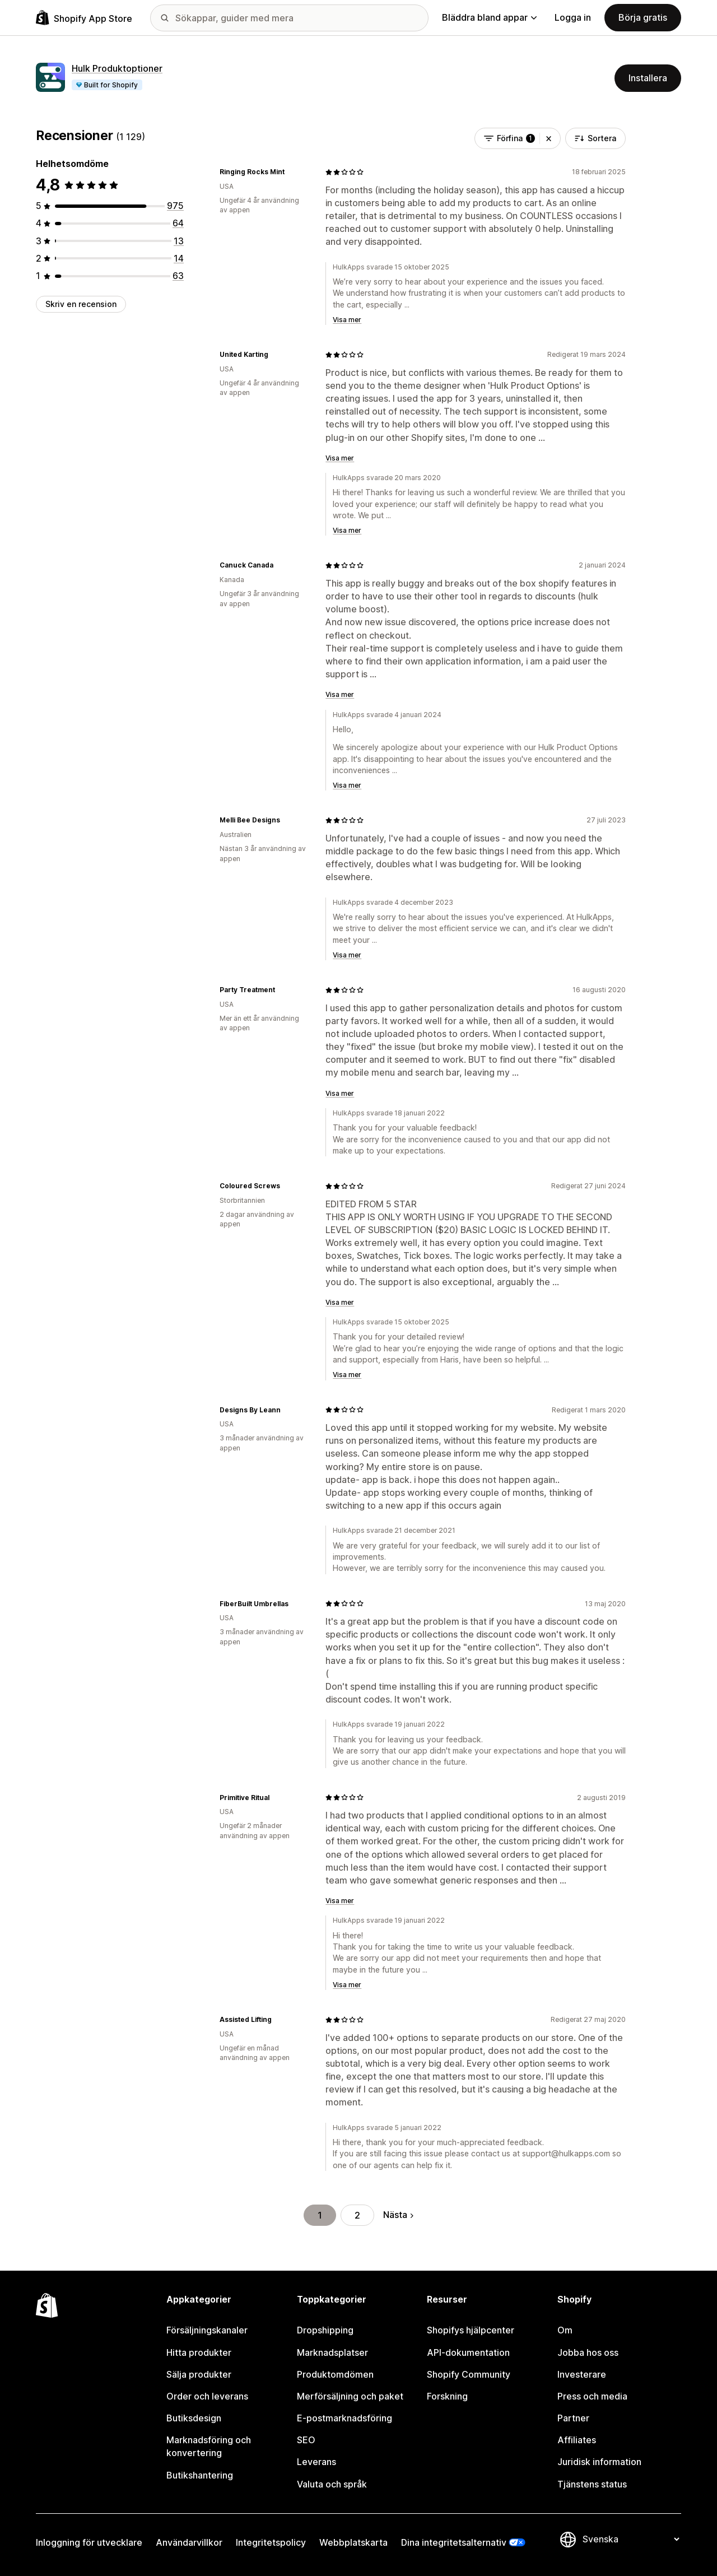 This screenshot has width=717, height=2576. I want to click on Merförsäljning och paket, so click(350, 2396).